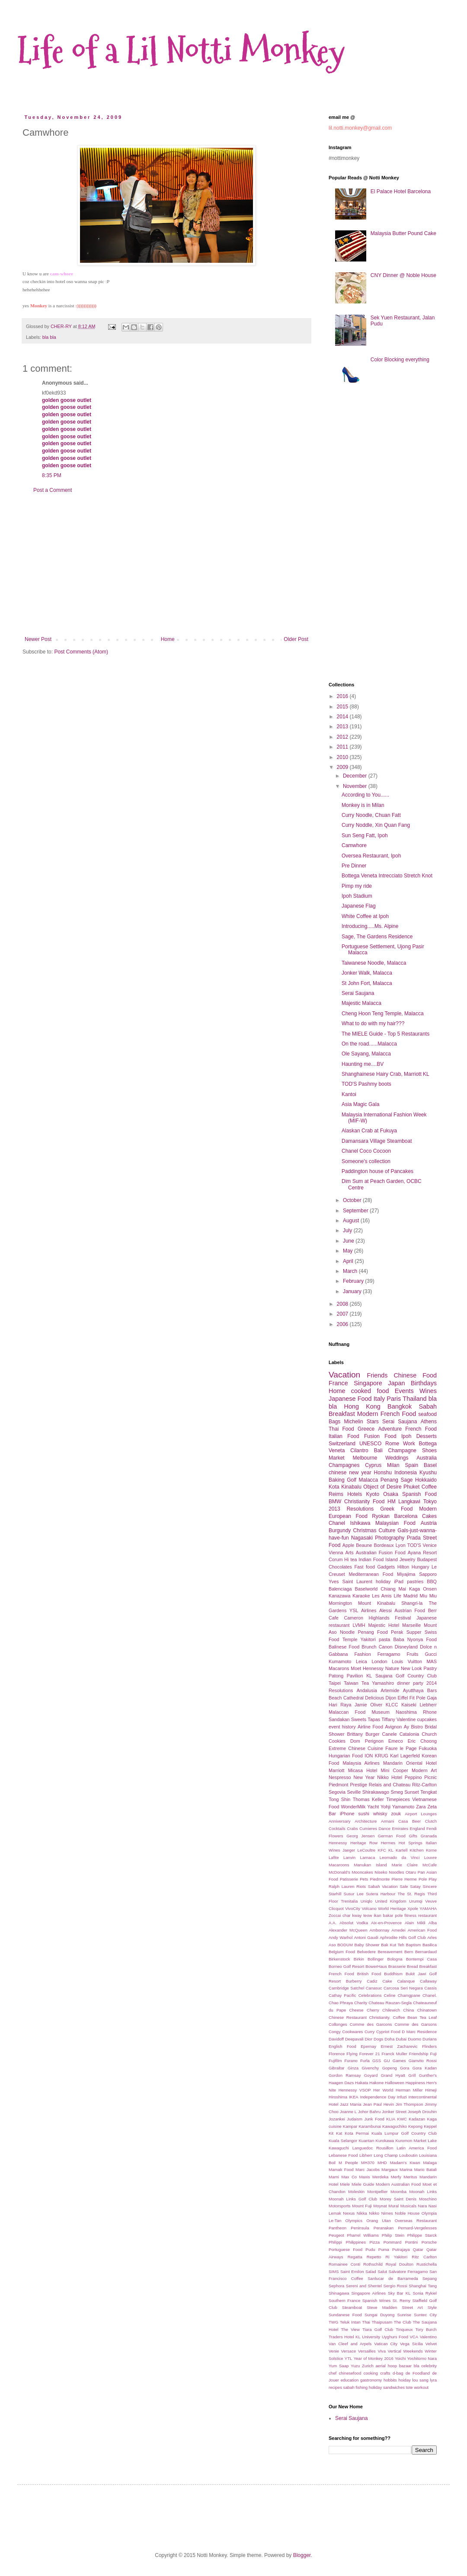  Describe the element at coordinates (369, 2111) in the screenshot. I see `Johor Bahru` at that location.